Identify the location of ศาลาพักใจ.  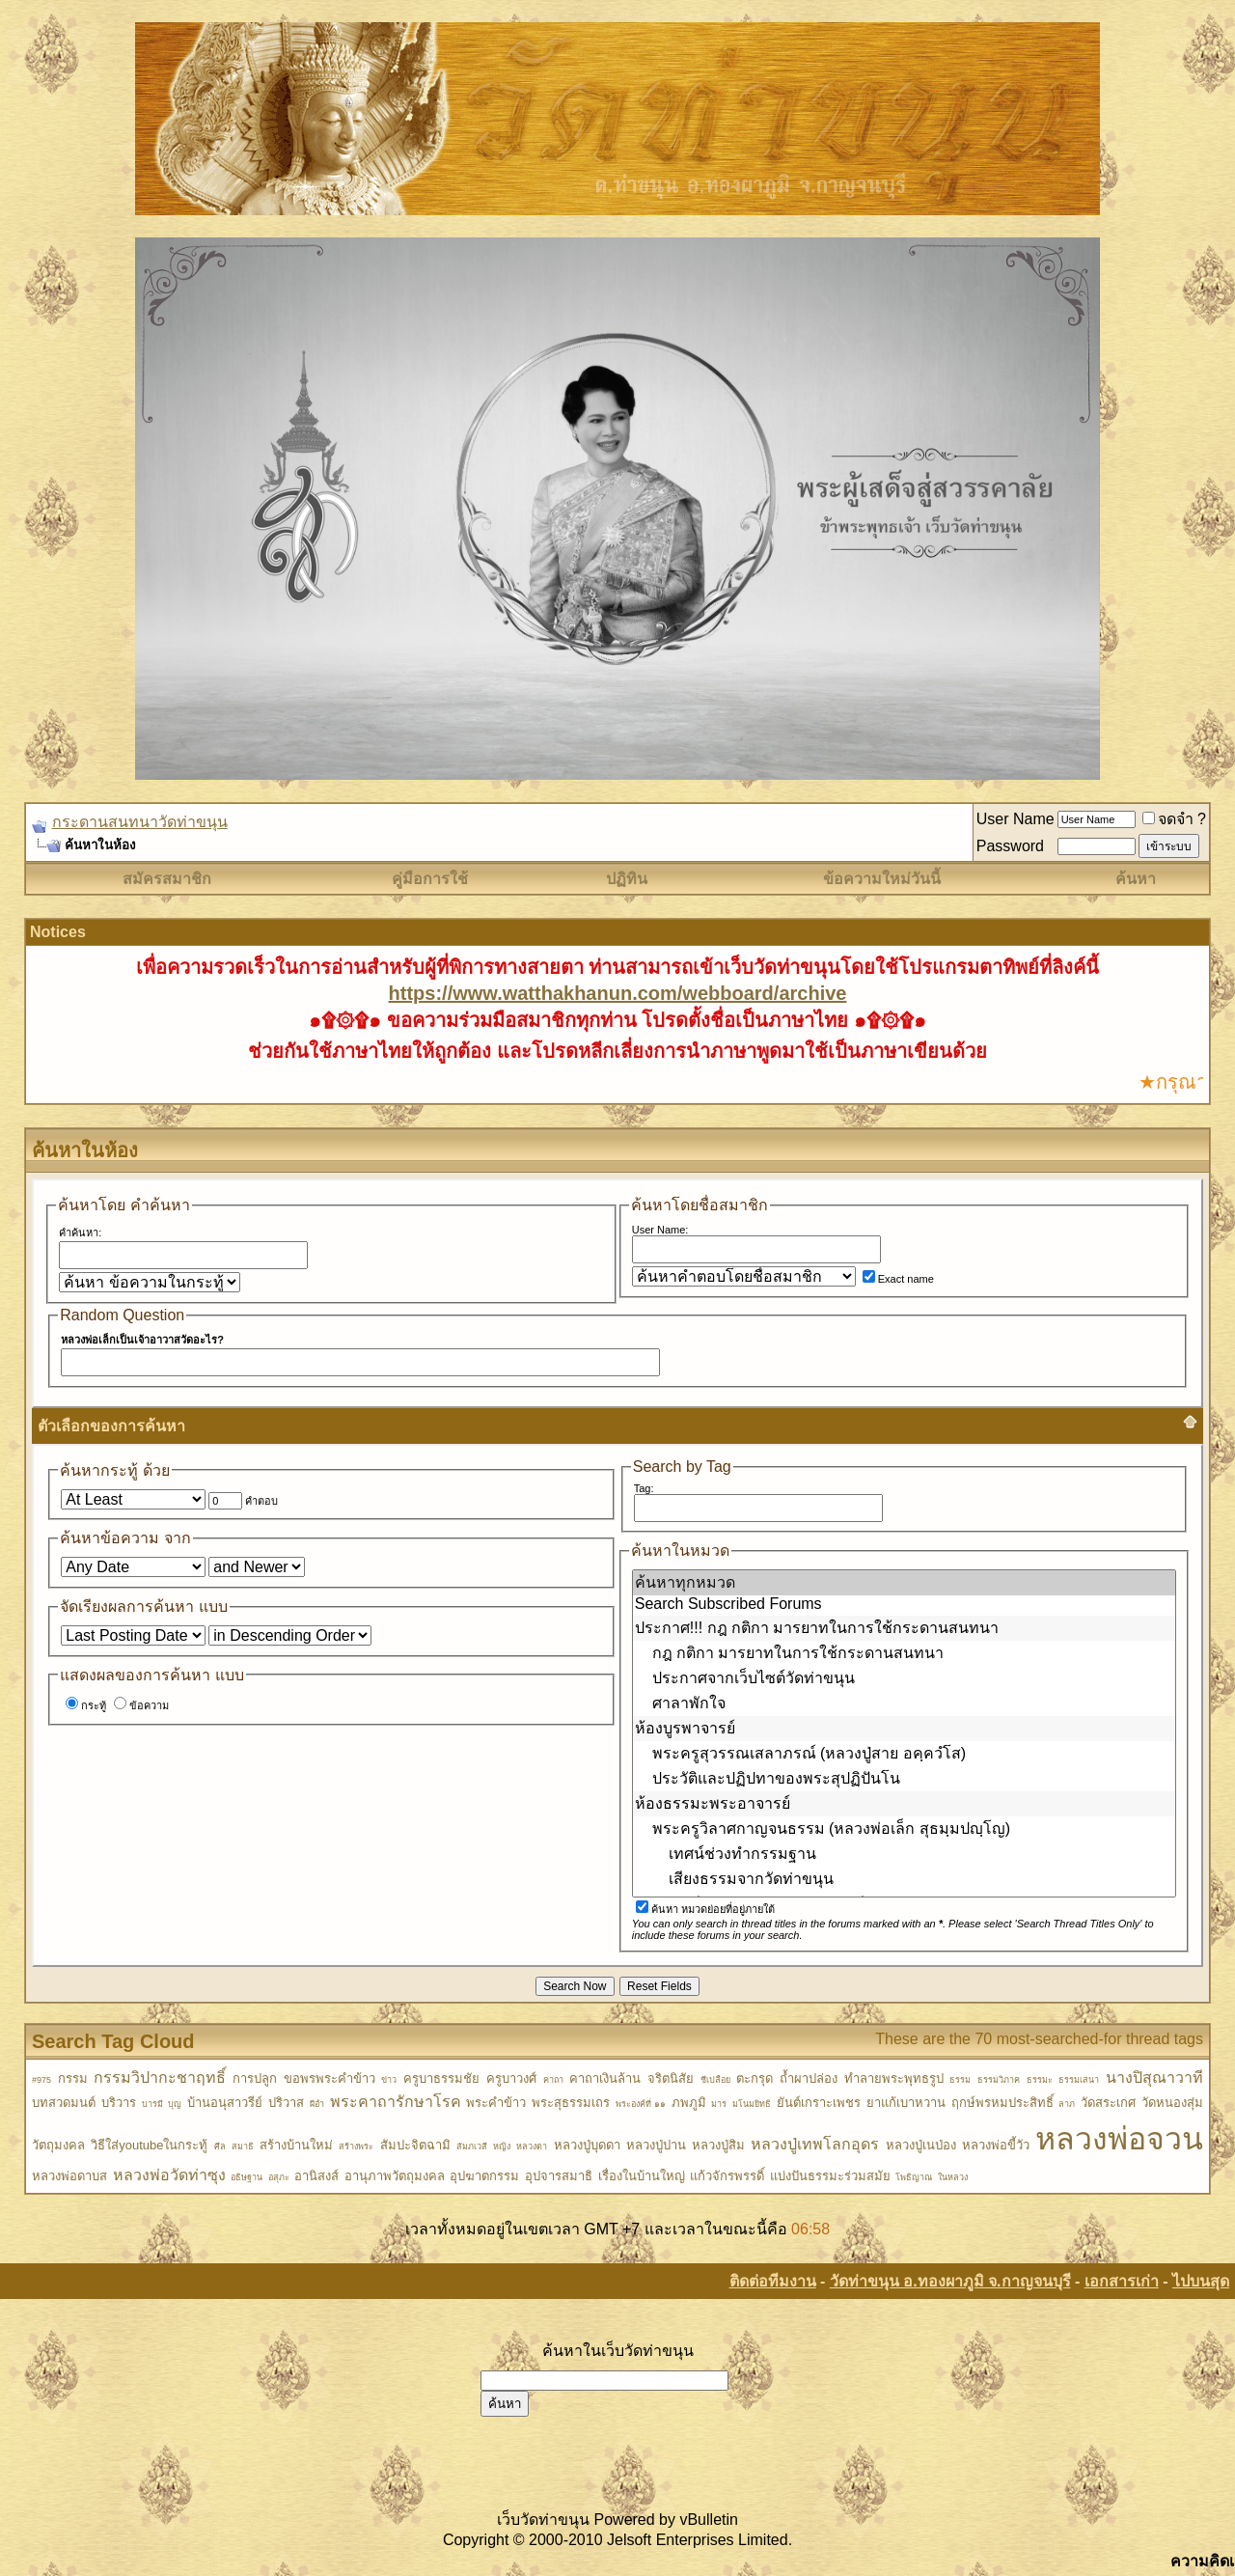
(904, 1703).